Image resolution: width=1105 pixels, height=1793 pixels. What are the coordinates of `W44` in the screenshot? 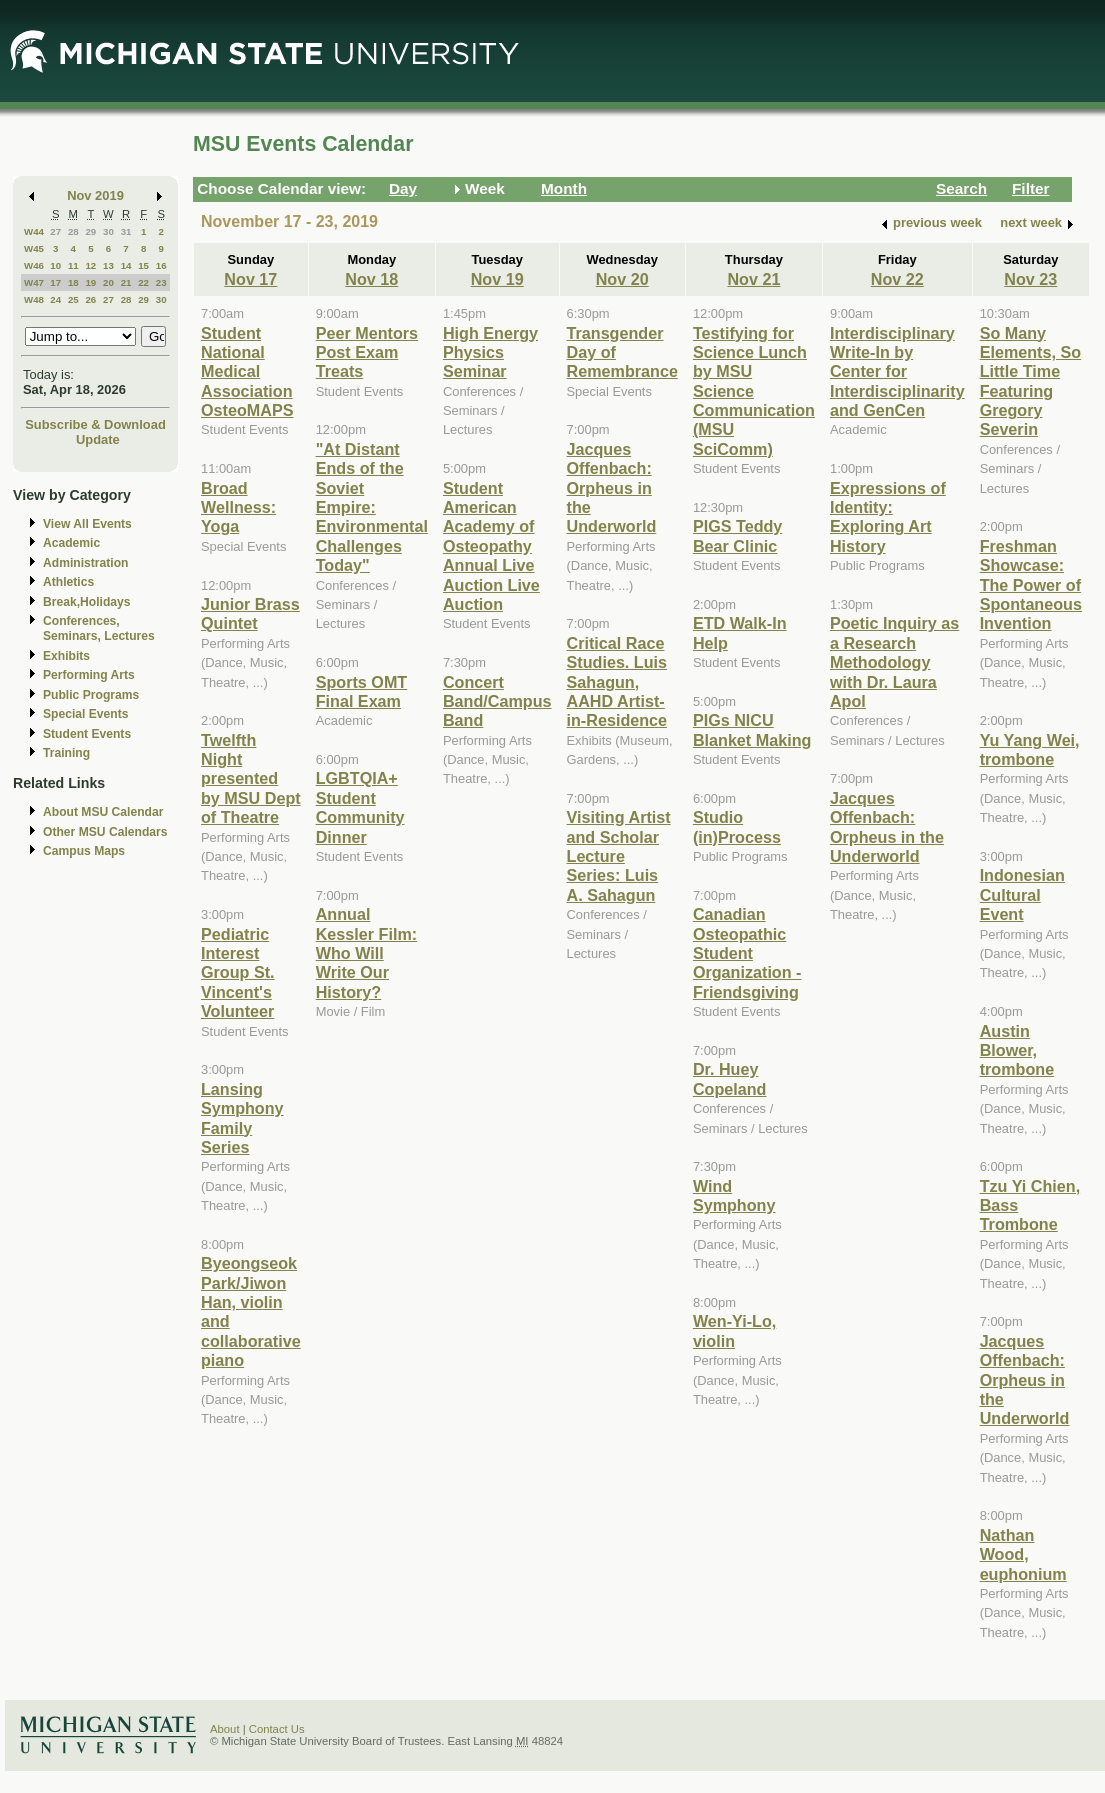 It's located at (34, 231).